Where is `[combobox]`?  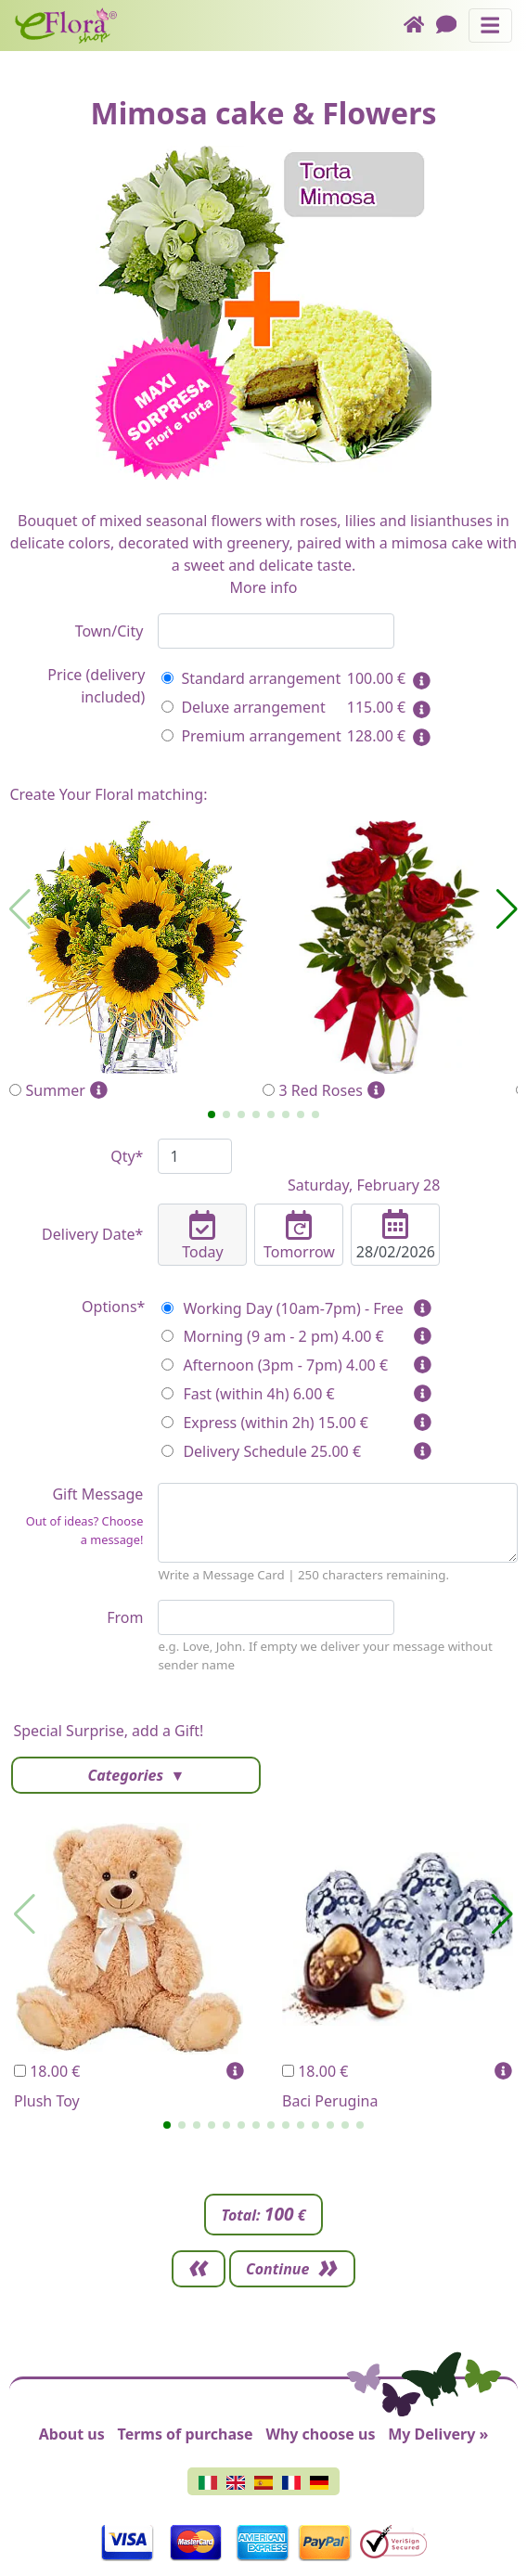 [combobox] is located at coordinates (276, 631).